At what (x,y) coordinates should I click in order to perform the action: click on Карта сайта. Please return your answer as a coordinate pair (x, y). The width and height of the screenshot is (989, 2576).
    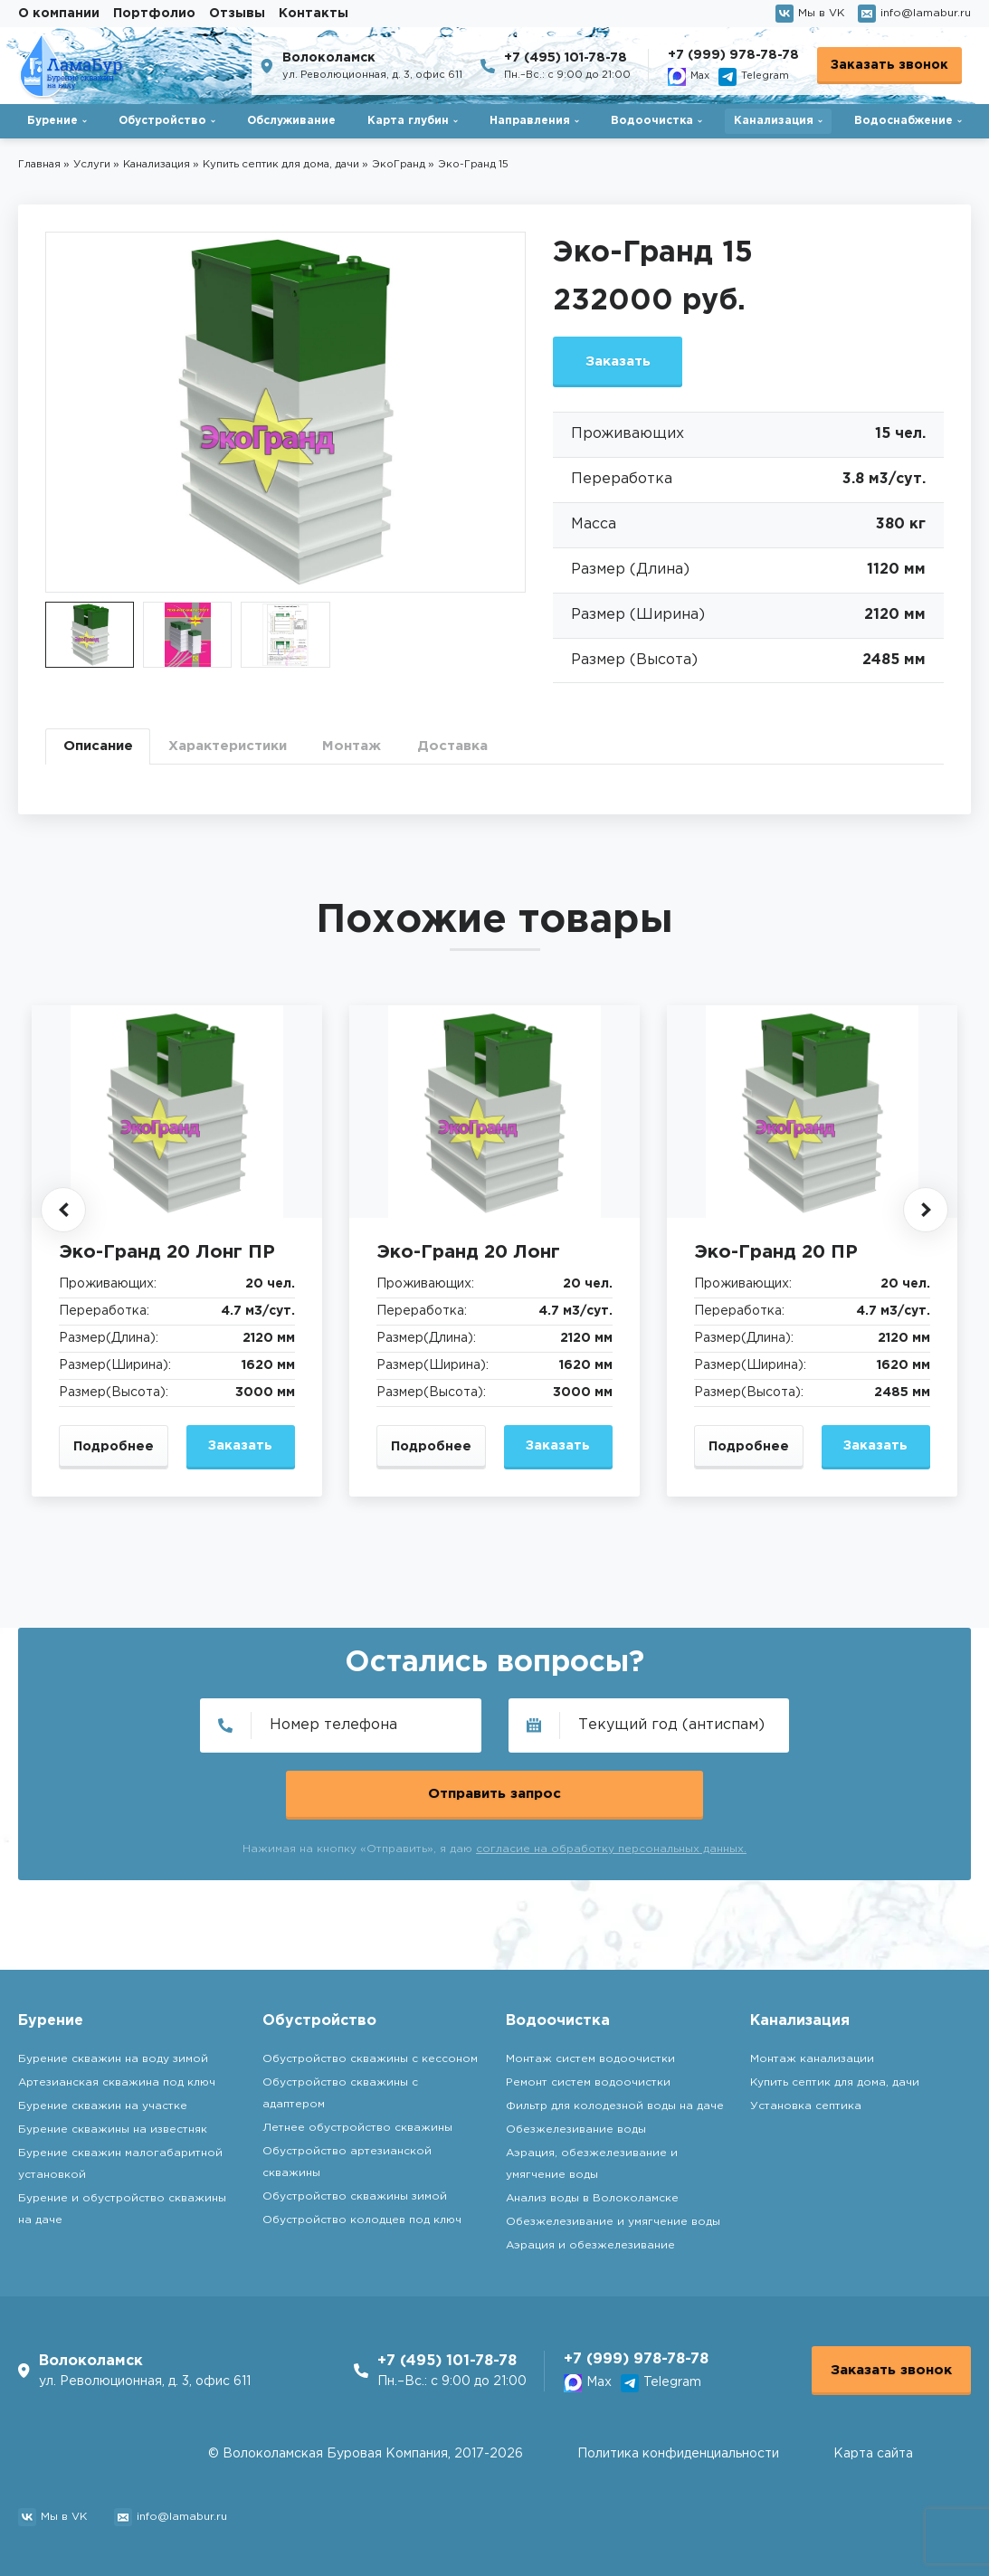
    Looking at the image, I should click on (873, 2453).